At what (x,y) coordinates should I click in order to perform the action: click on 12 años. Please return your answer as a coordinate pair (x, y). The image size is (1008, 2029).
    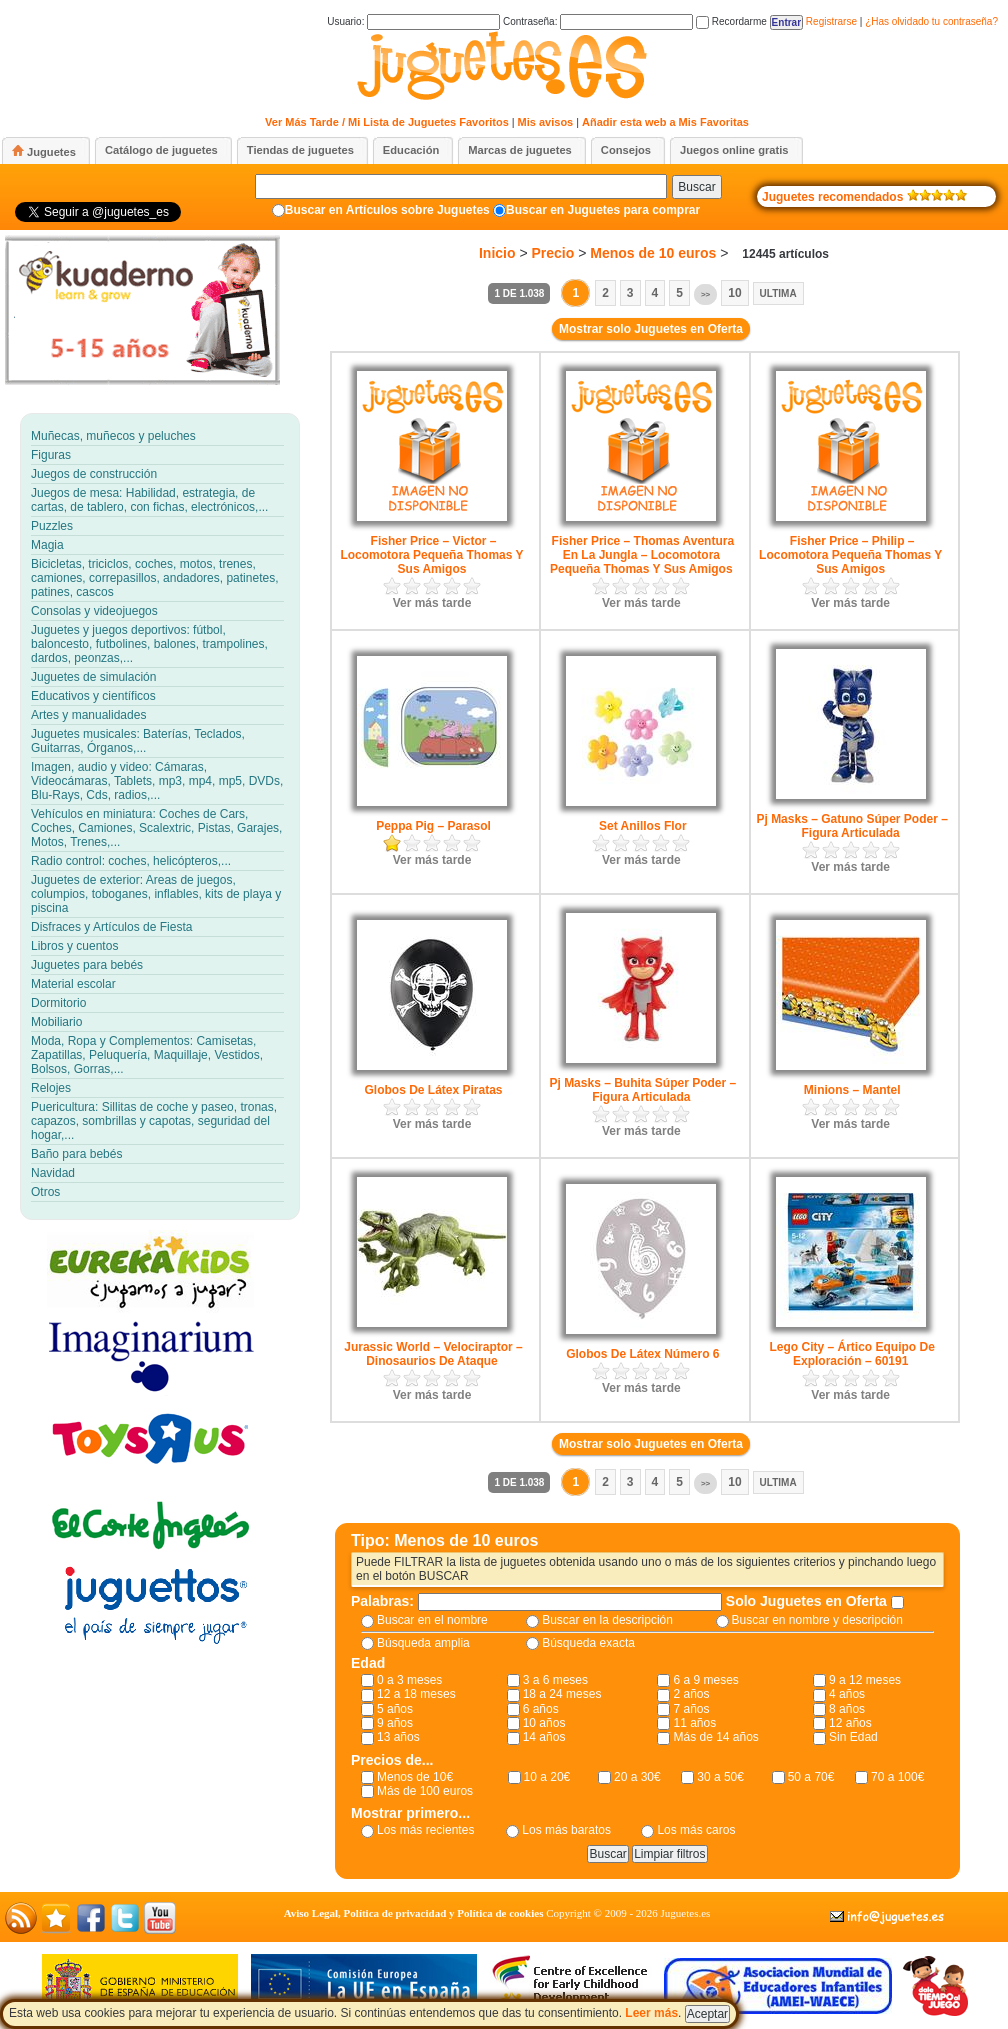
    Looking at the image, I should click on (850, 1723).